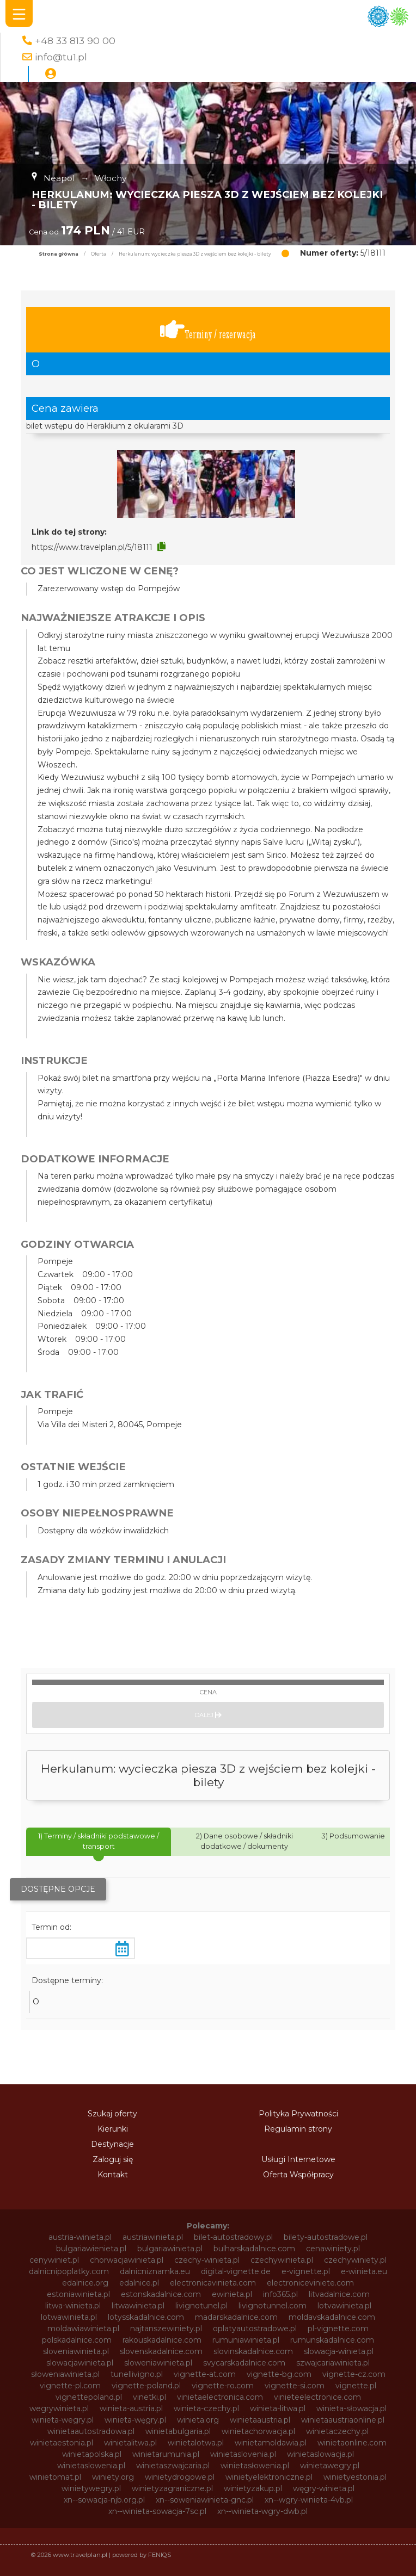 The image size is (416, 2576). Describe the element at coordinates (79, 2363) in the screenshot. I see `slowacjawinieta.pl` at that location.